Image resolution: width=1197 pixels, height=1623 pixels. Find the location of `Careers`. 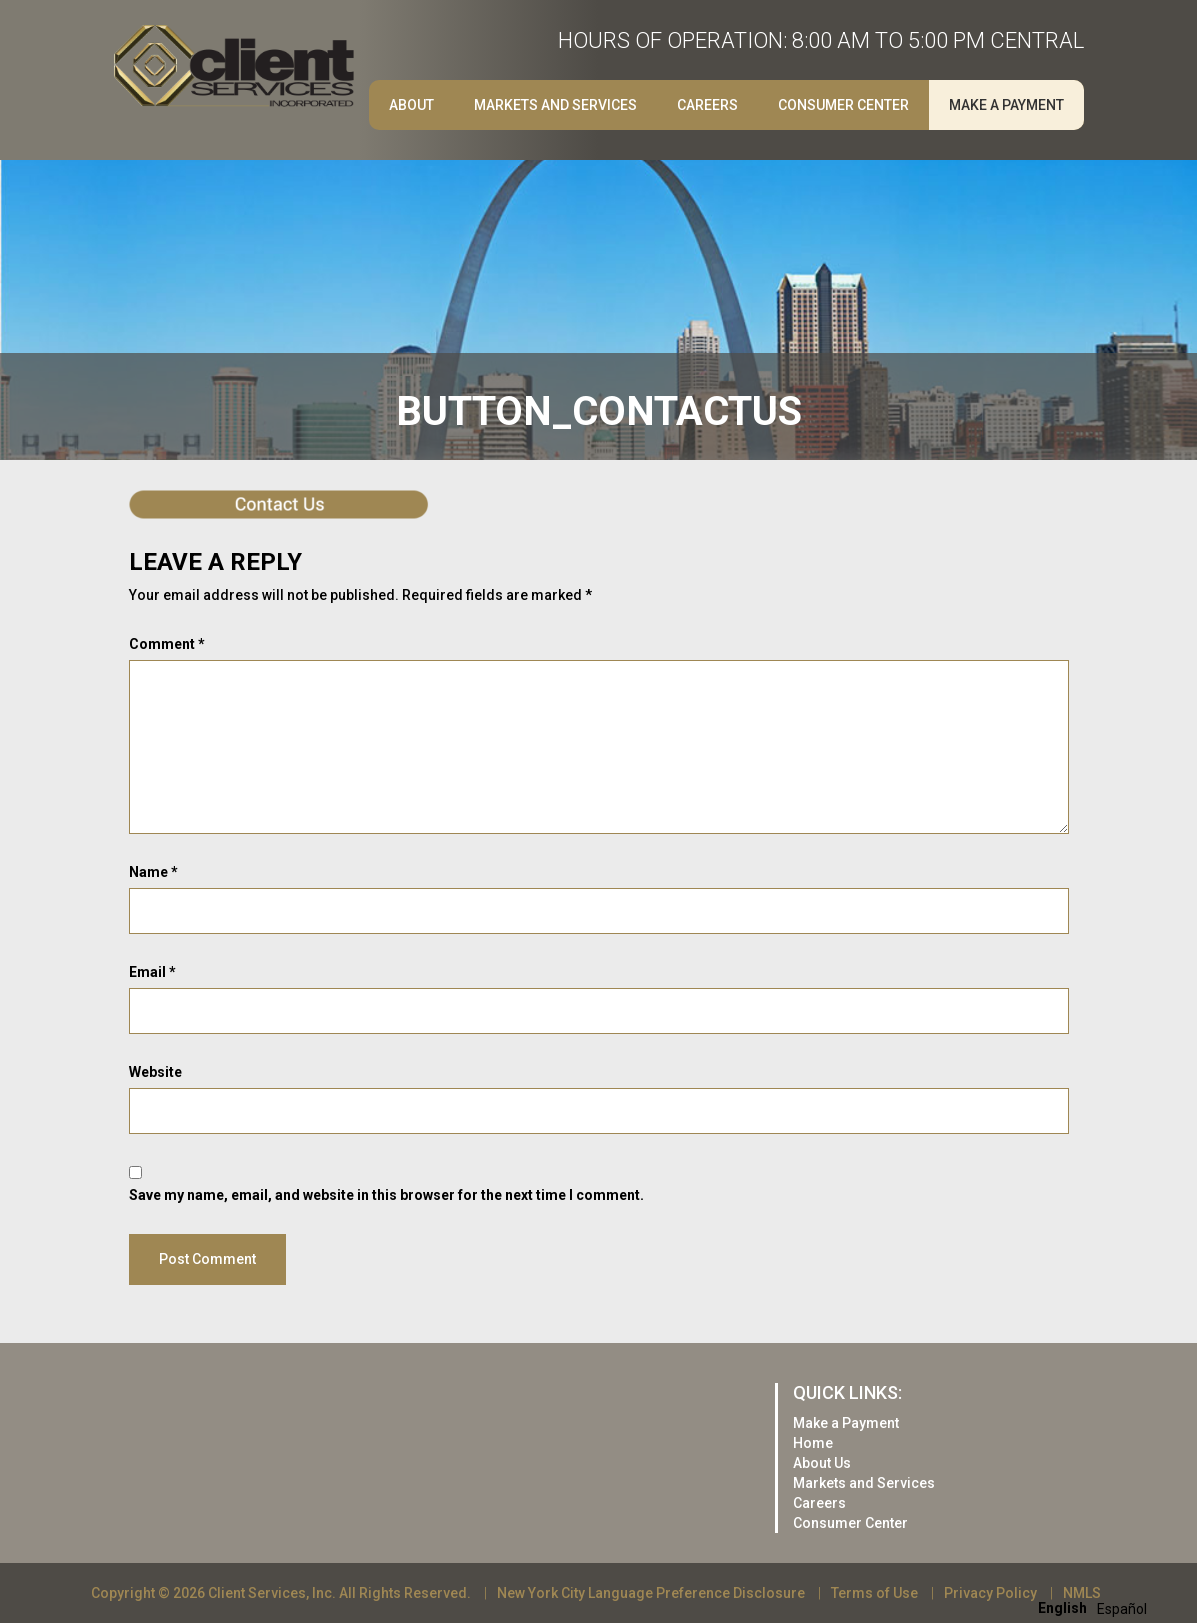

Careers is located at coordinates (707, 105).